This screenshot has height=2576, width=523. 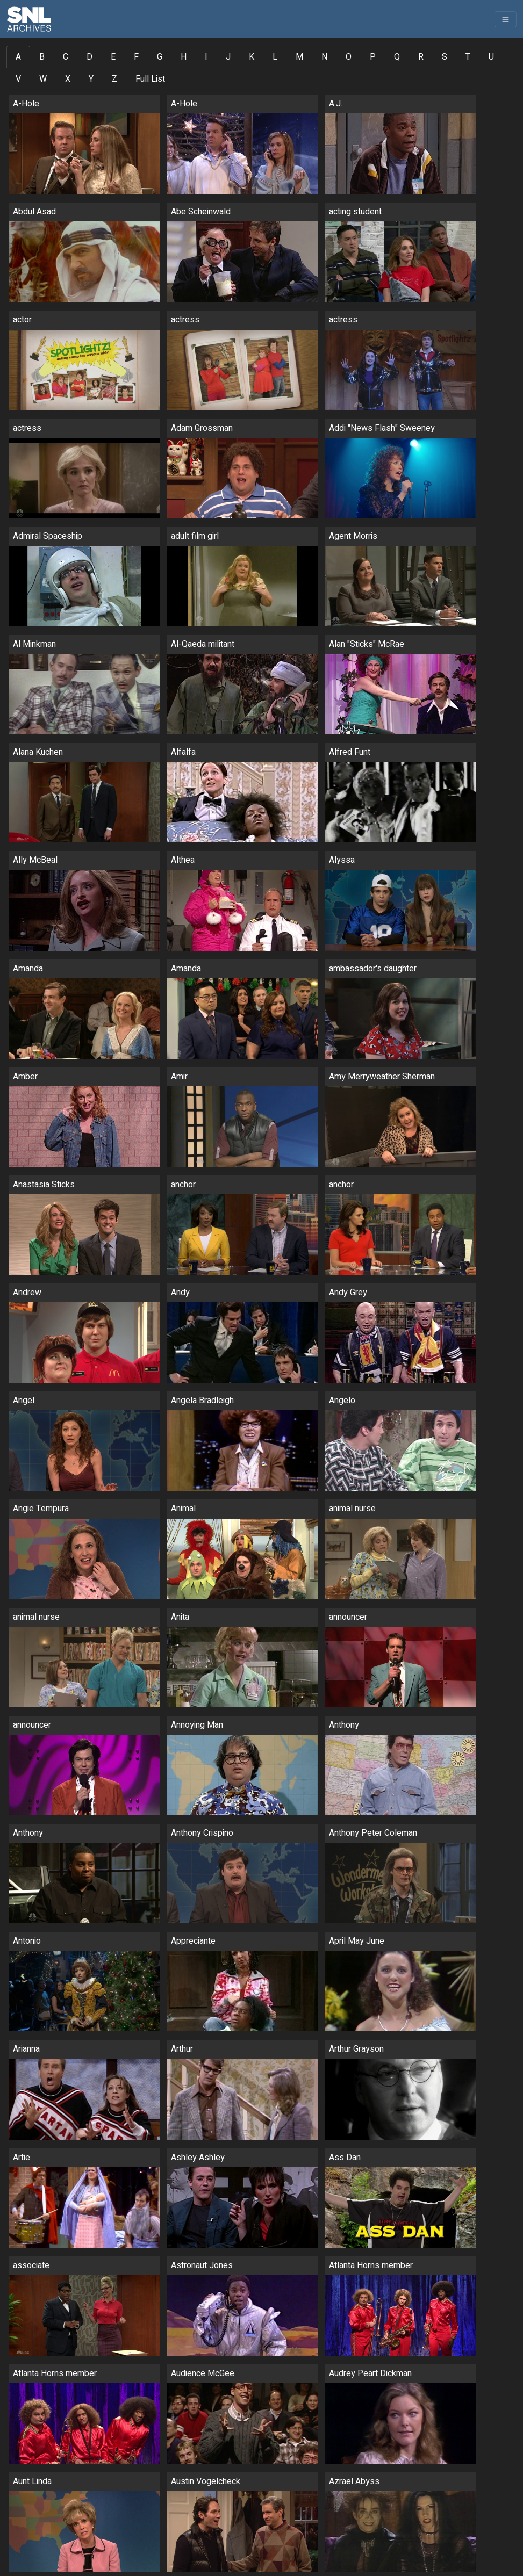 I want to click on M [tab], so click(x=299, y=56).